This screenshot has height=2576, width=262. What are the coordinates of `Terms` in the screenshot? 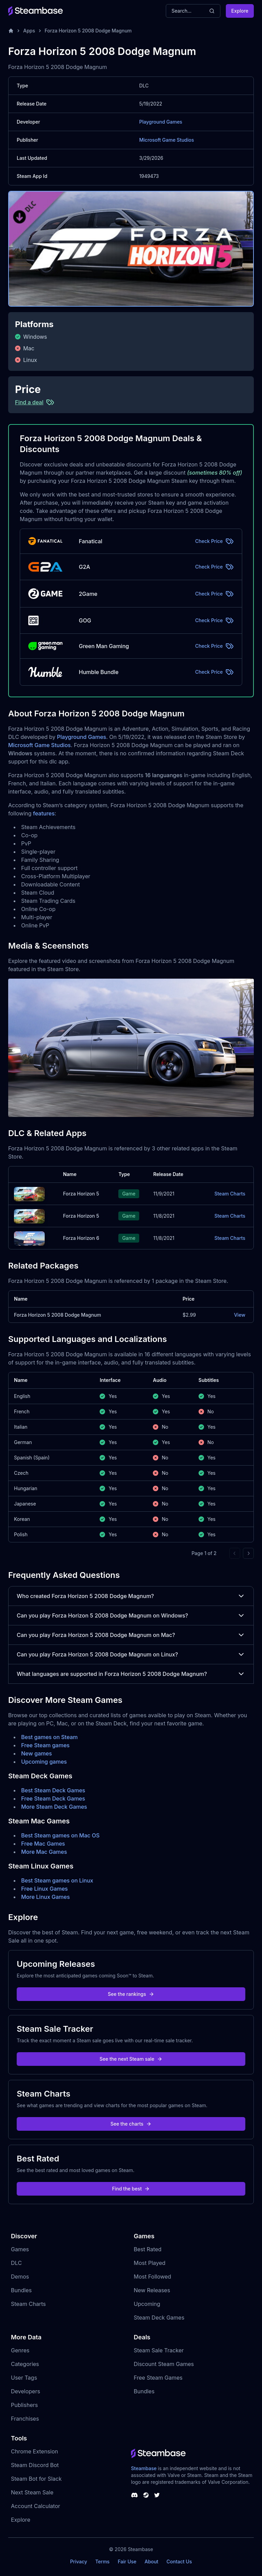 It's located at (102, 2561).